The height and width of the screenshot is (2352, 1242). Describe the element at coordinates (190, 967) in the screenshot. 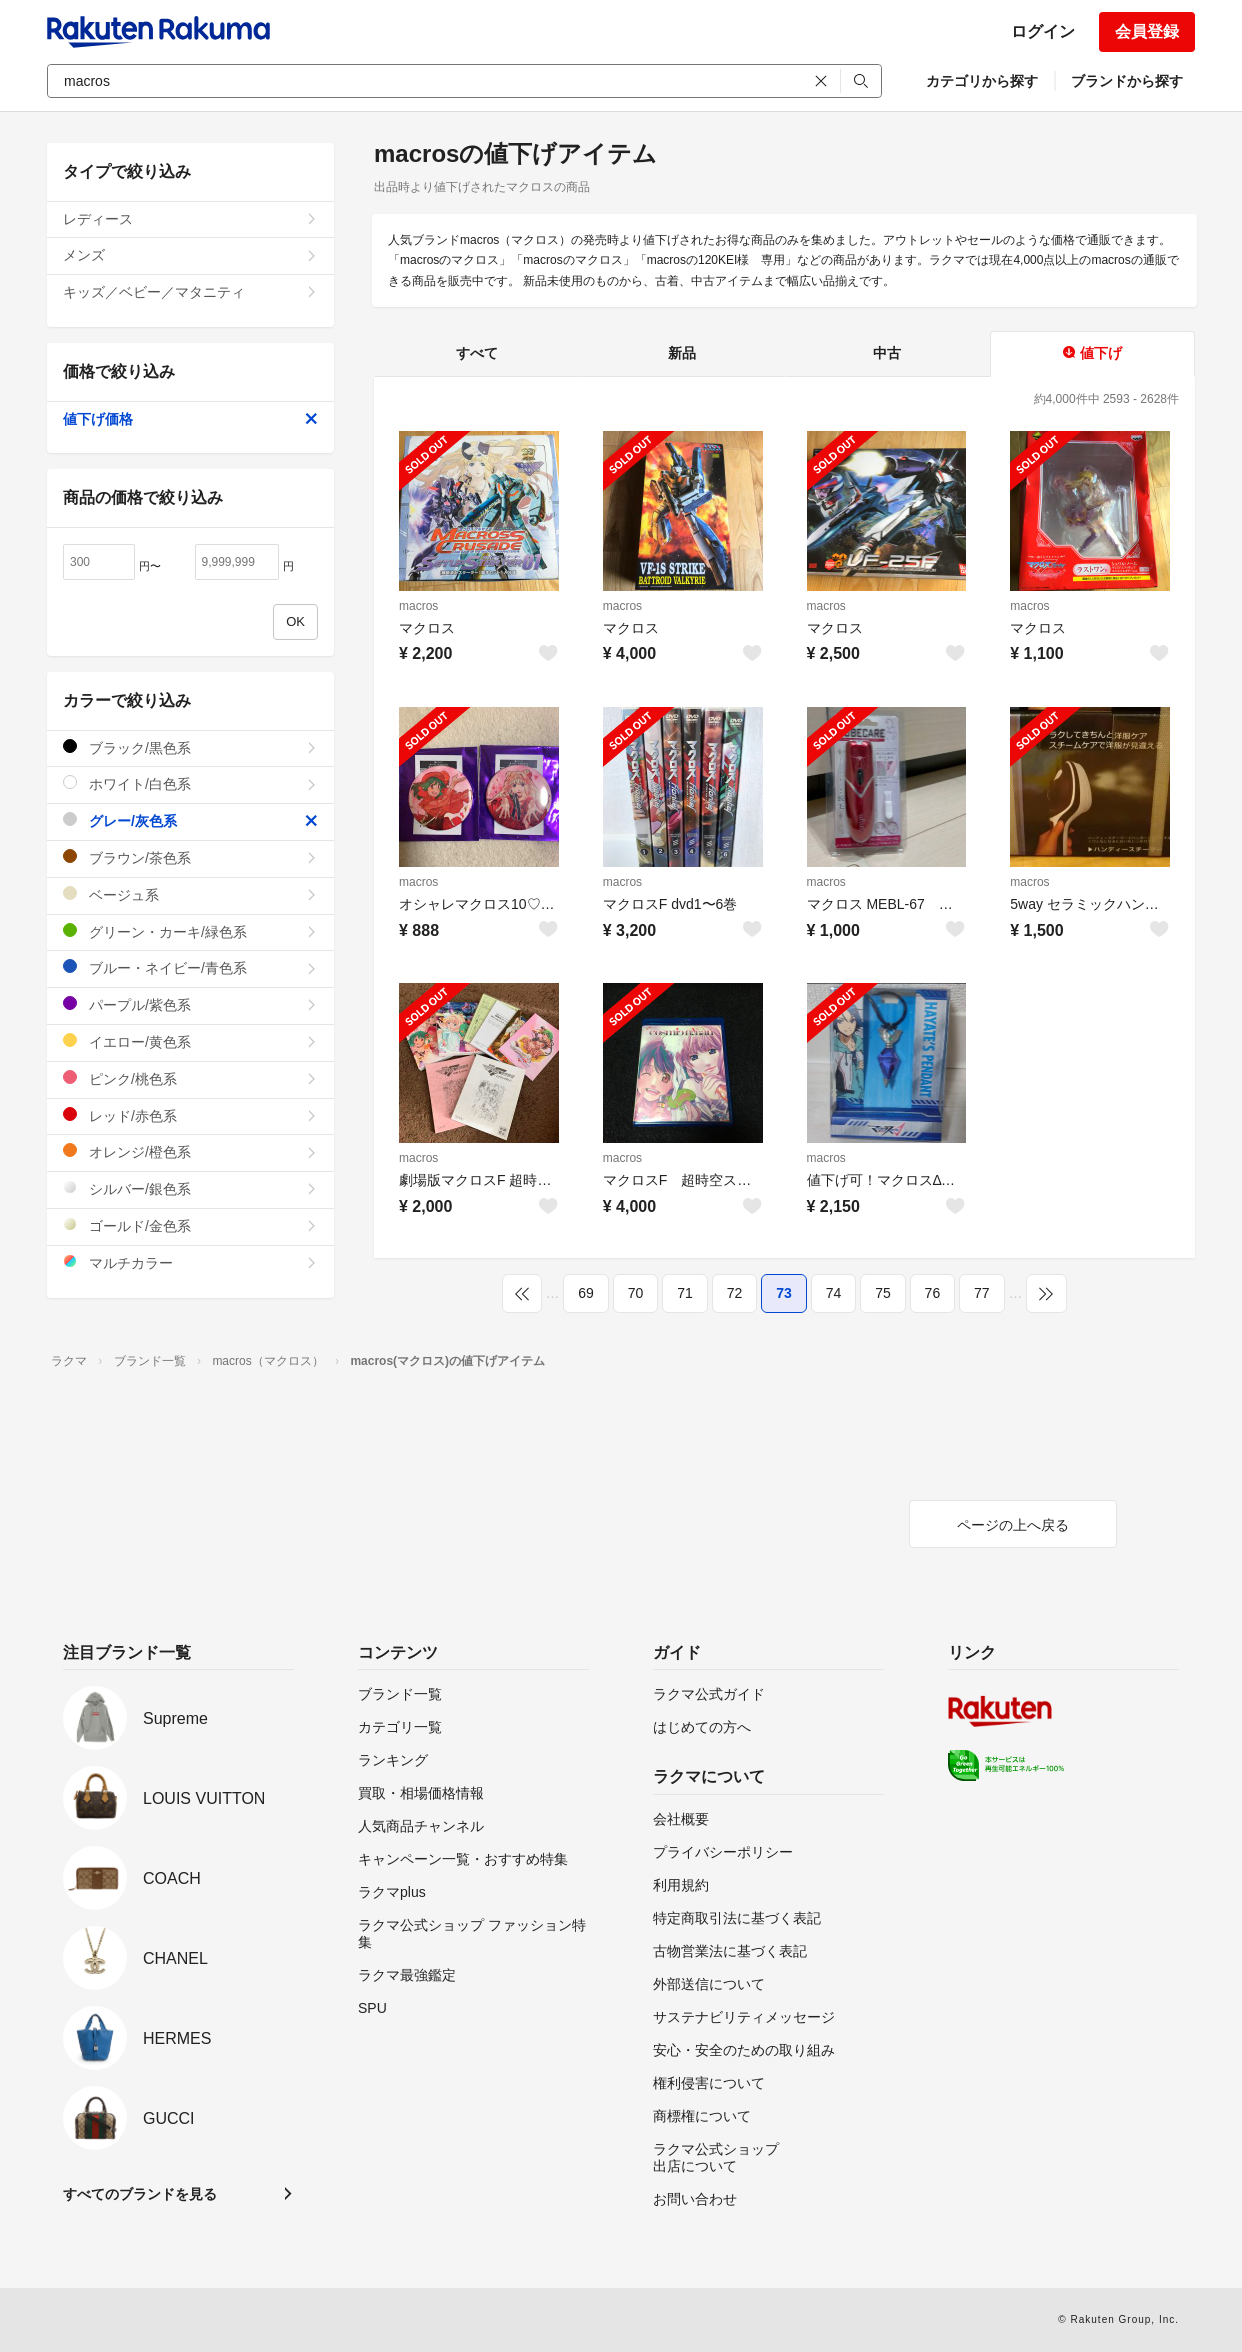

I see `ブルー・ネイビー/青色系` at that location.